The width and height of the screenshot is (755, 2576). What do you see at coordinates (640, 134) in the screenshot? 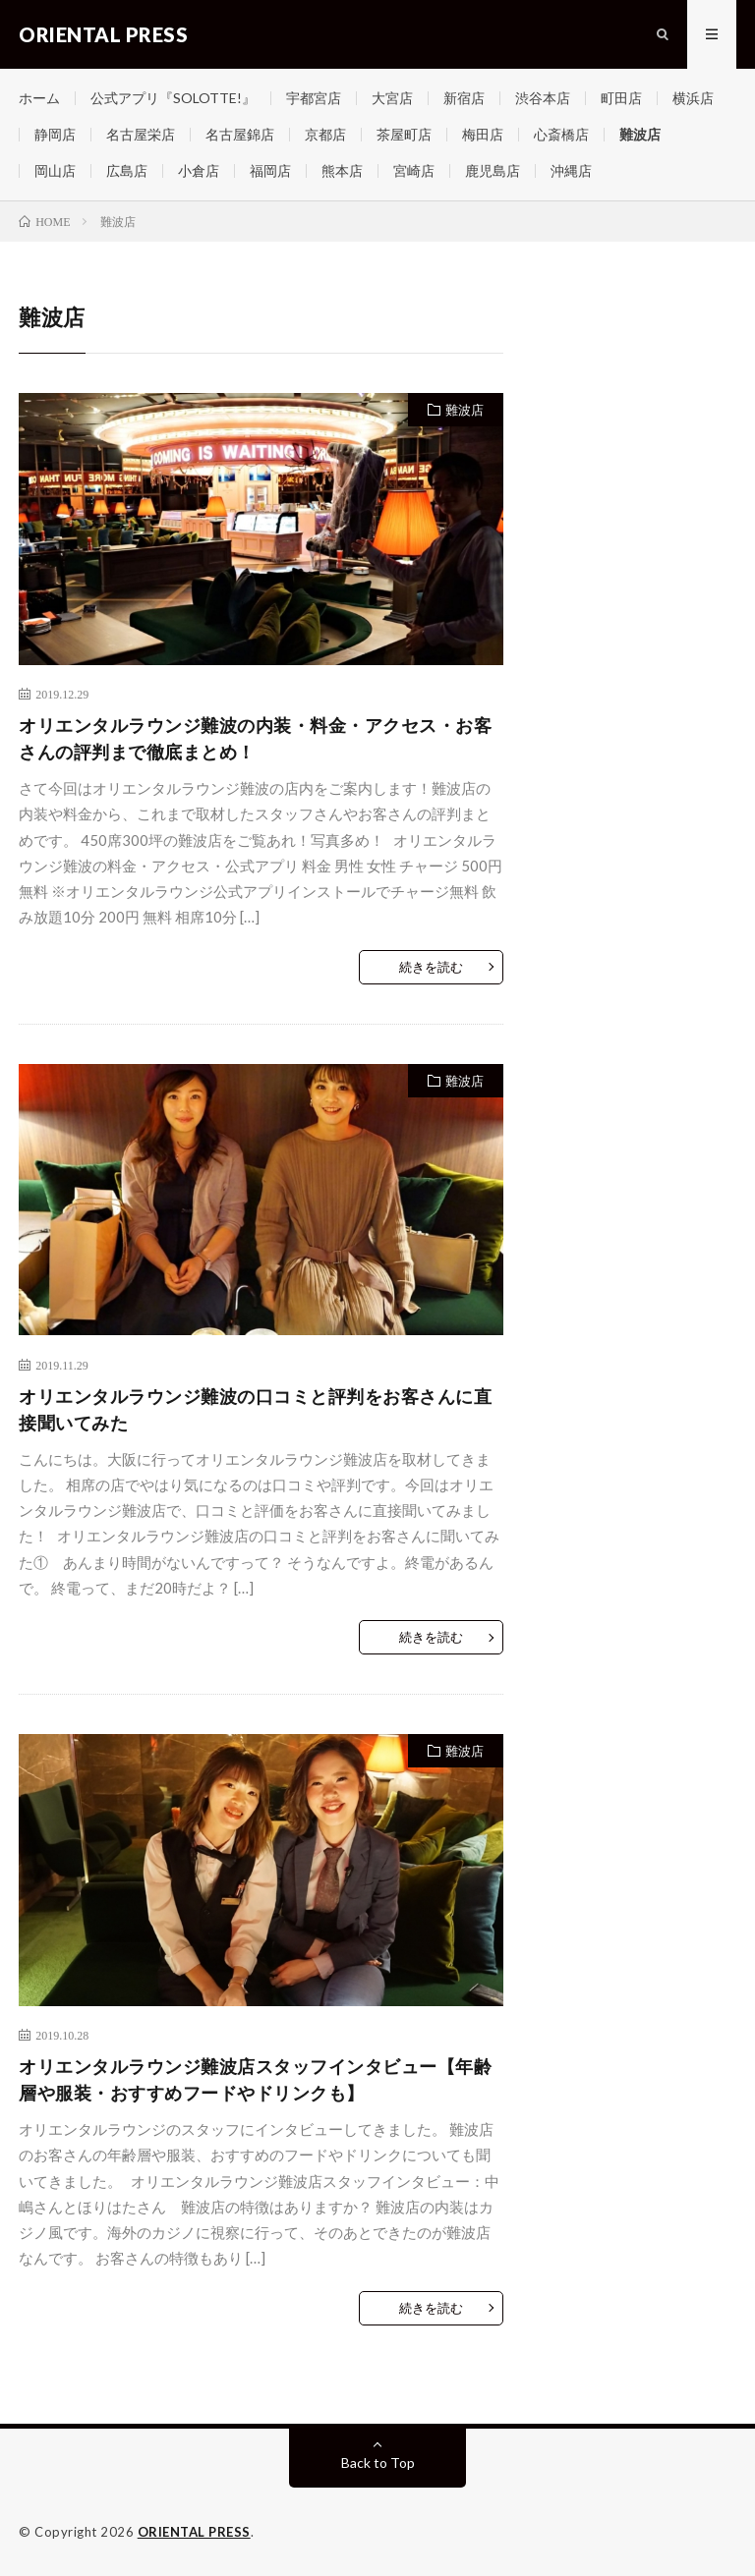
I see `難波店` at bounding box center [640, 134].